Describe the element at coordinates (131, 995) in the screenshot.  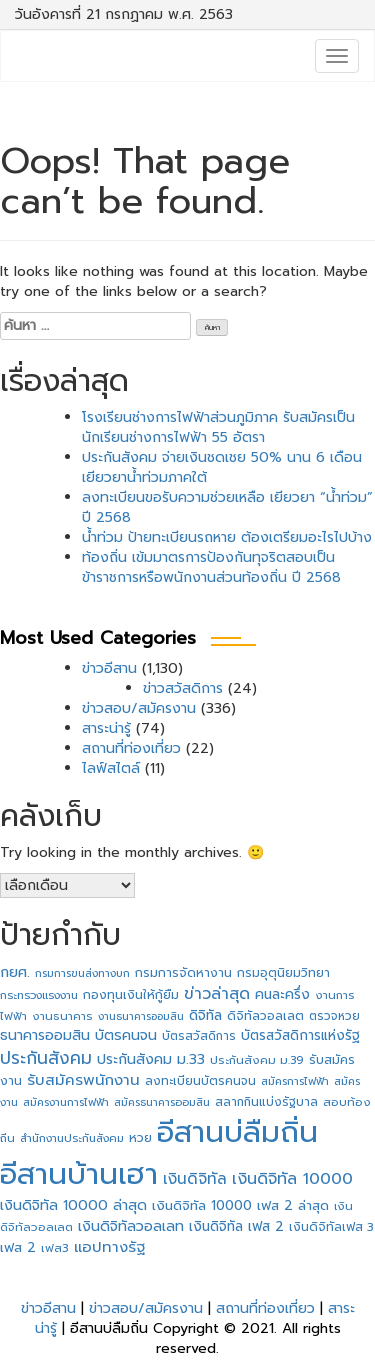
I see `กองทุนเงินให้กู้ยืม [กองทุนเงินให้กู้ยืม (34 รายการ)]` at that location.